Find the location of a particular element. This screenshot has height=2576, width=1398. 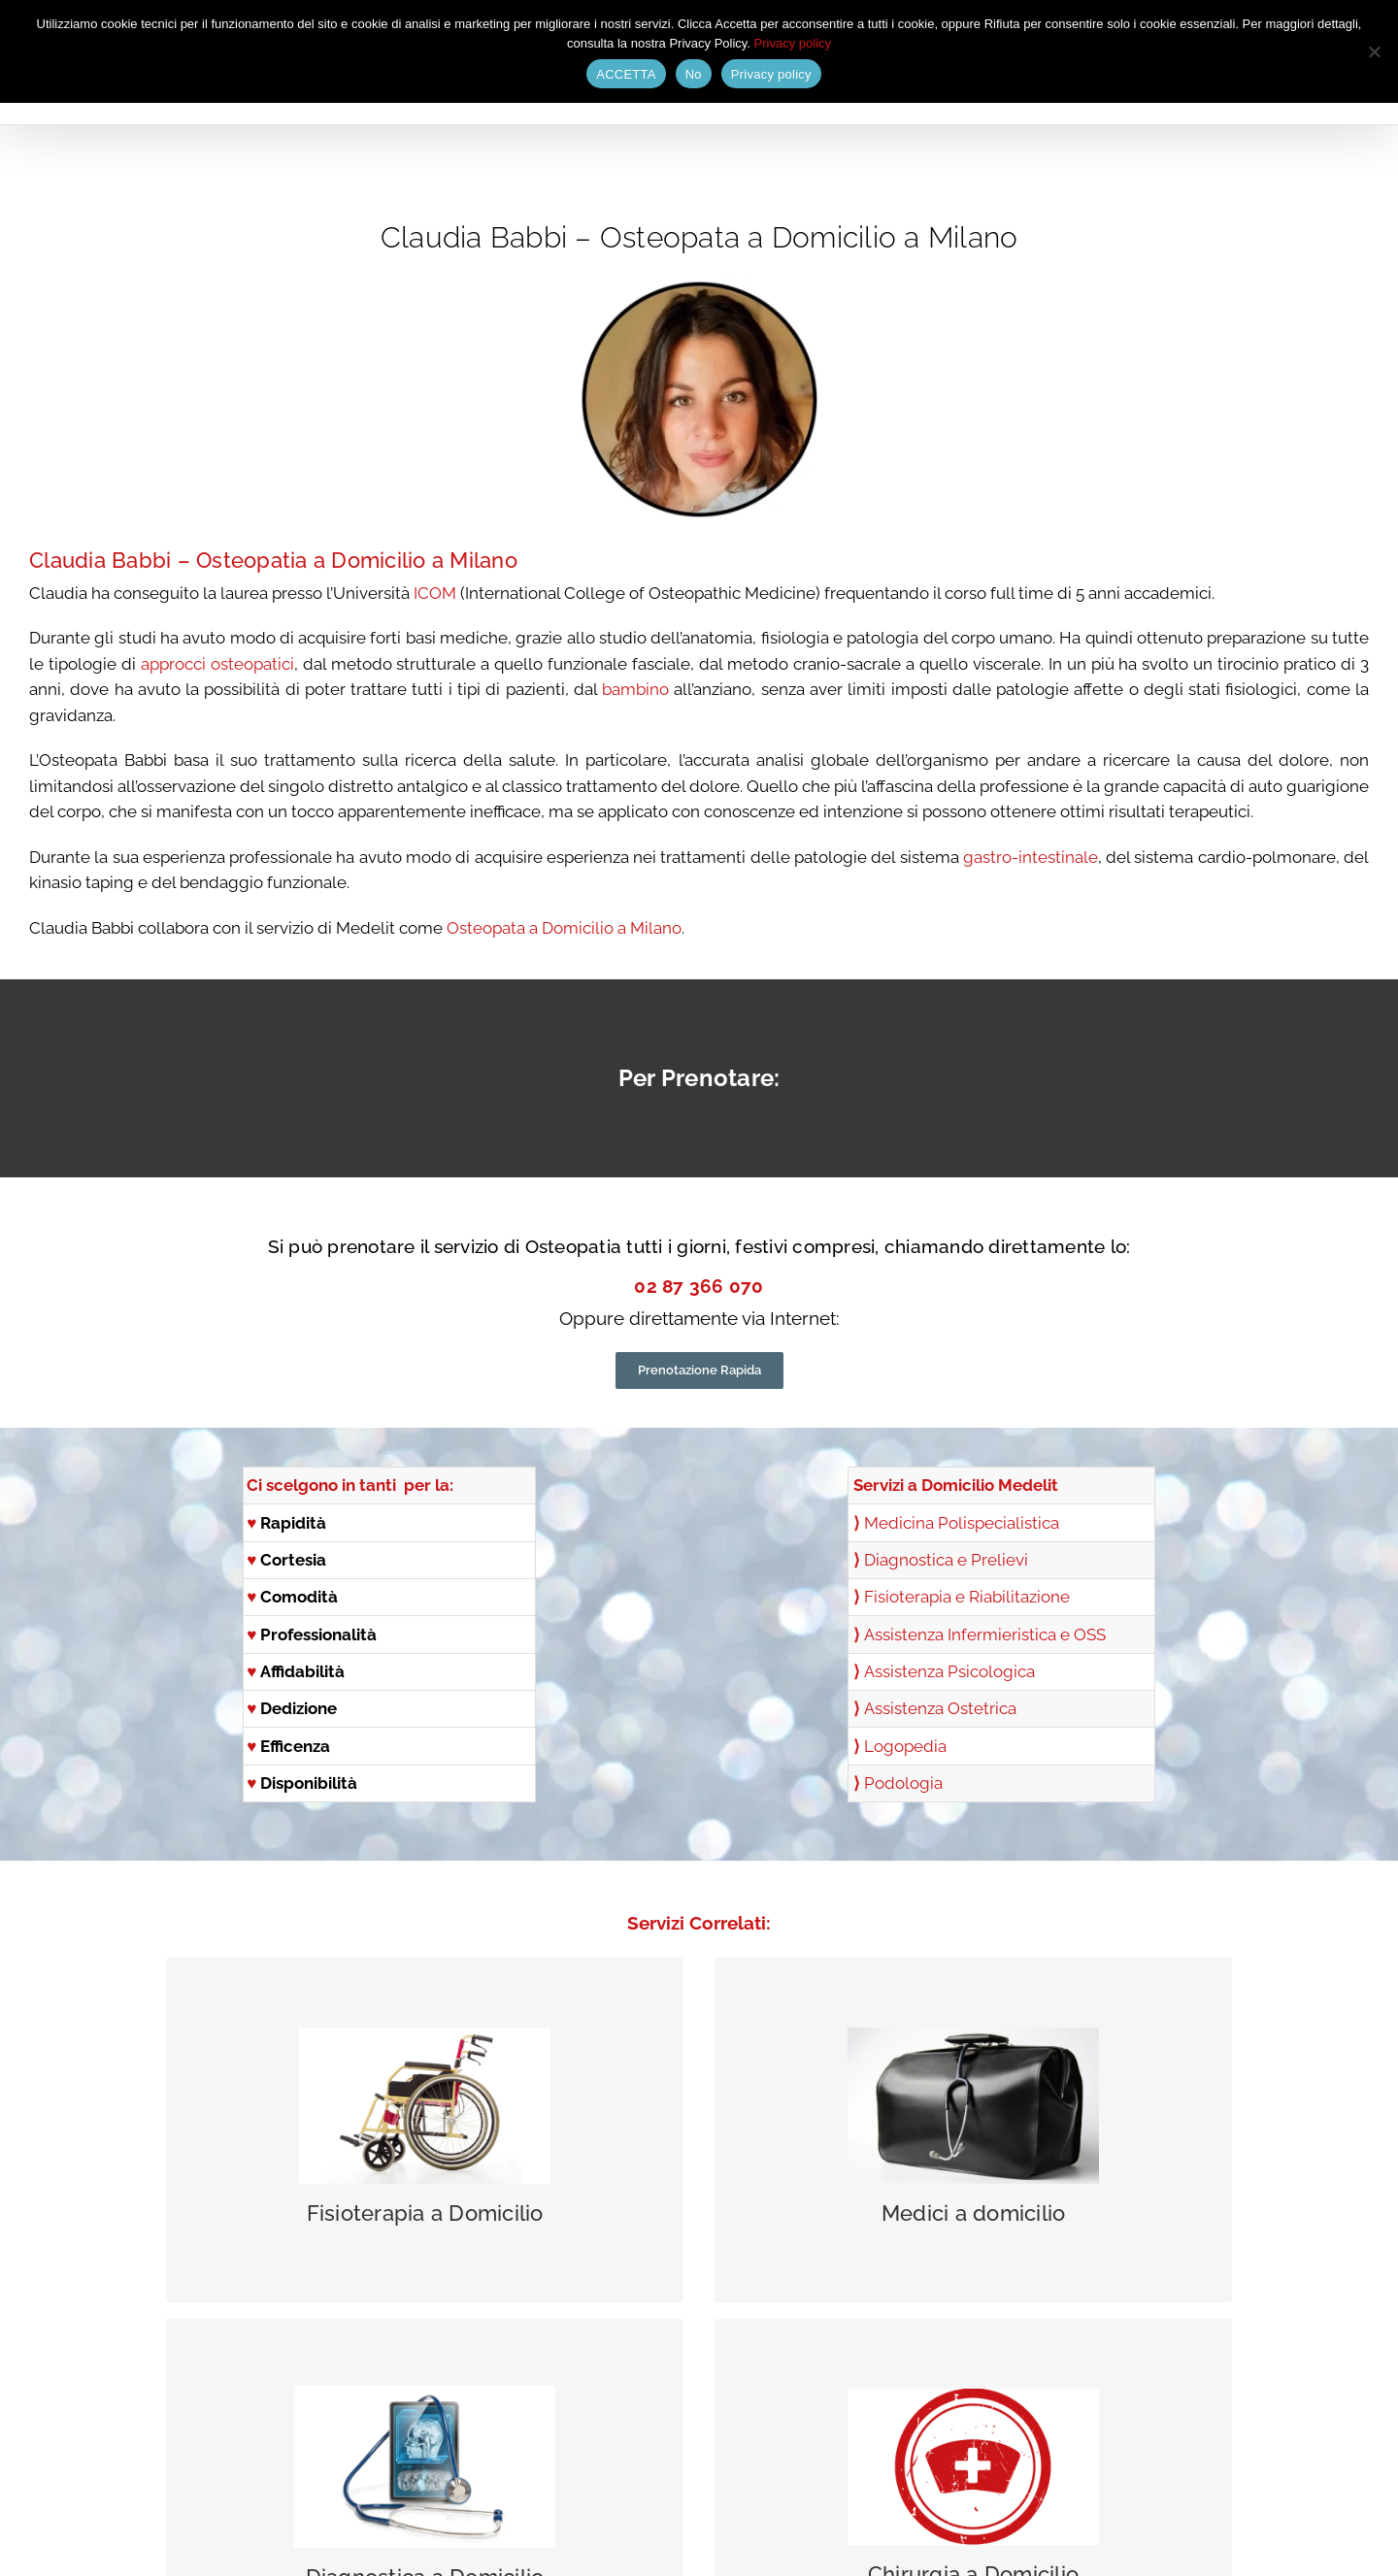

ACCETTA is located at coordinates (625, 74).